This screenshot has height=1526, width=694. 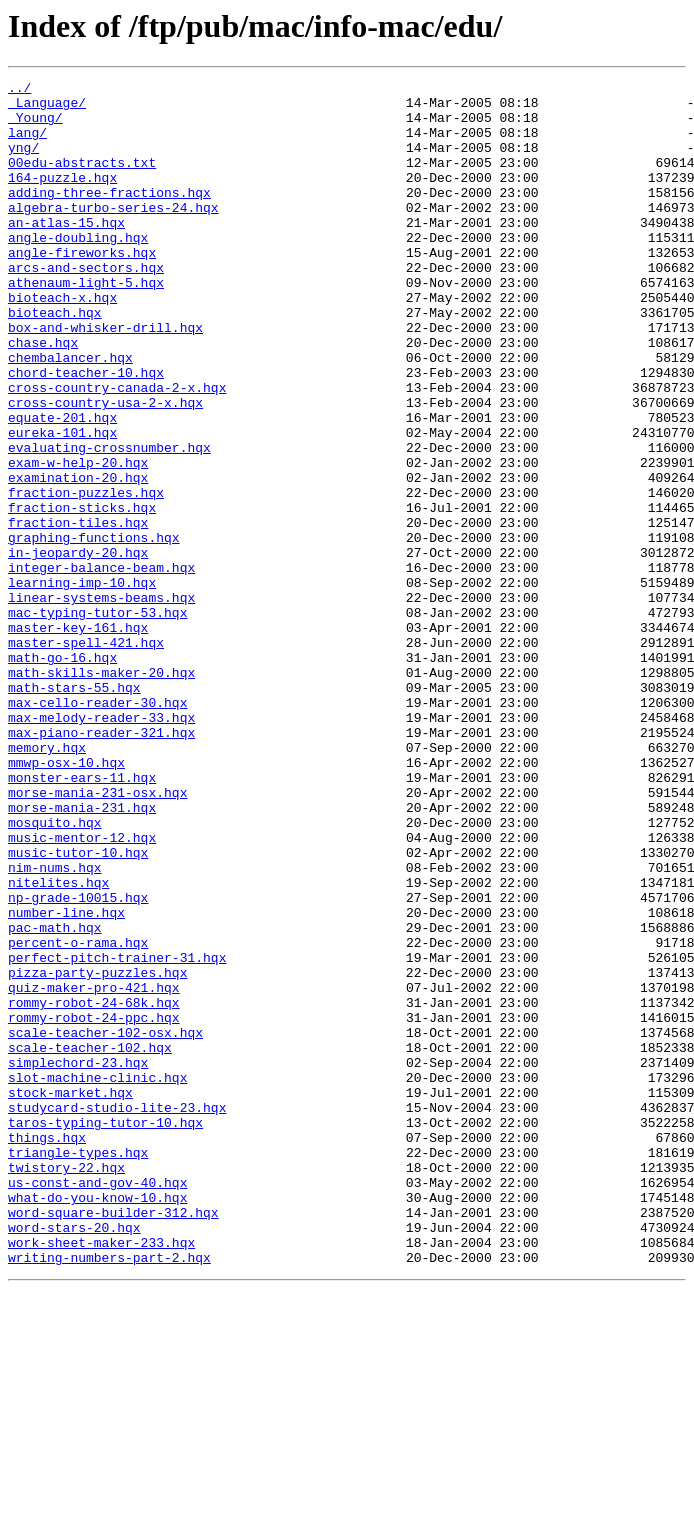 What do you see at coordinates (97, 1152) in the screenshot?
I see `pizza-party-puzzles.hqx` at bounding box center [97, 1152].